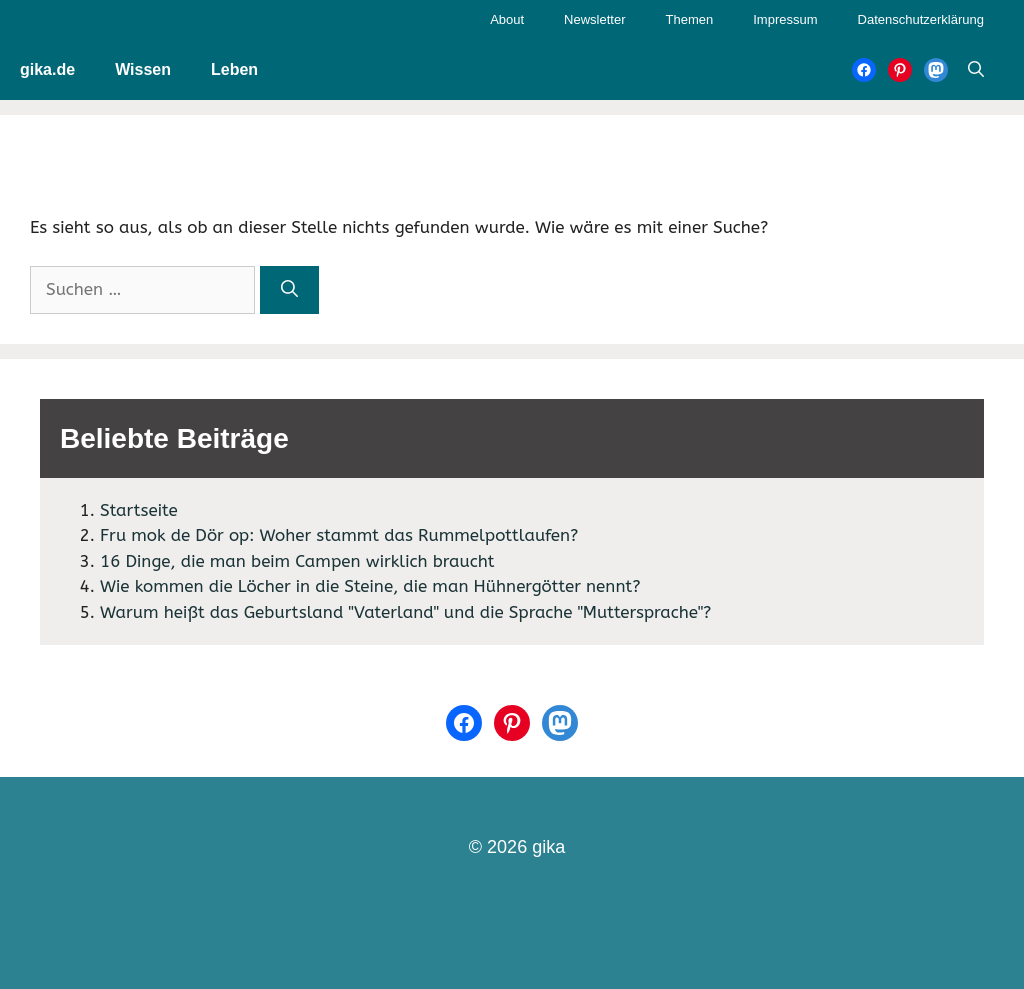 This screenshot has height=989, width=1024. Describe the element at coordinates (370, 586) in the screenshot. I see `Wie kommen die Löcher in die Steine, die man Hühnergötter nennt?` at that location.